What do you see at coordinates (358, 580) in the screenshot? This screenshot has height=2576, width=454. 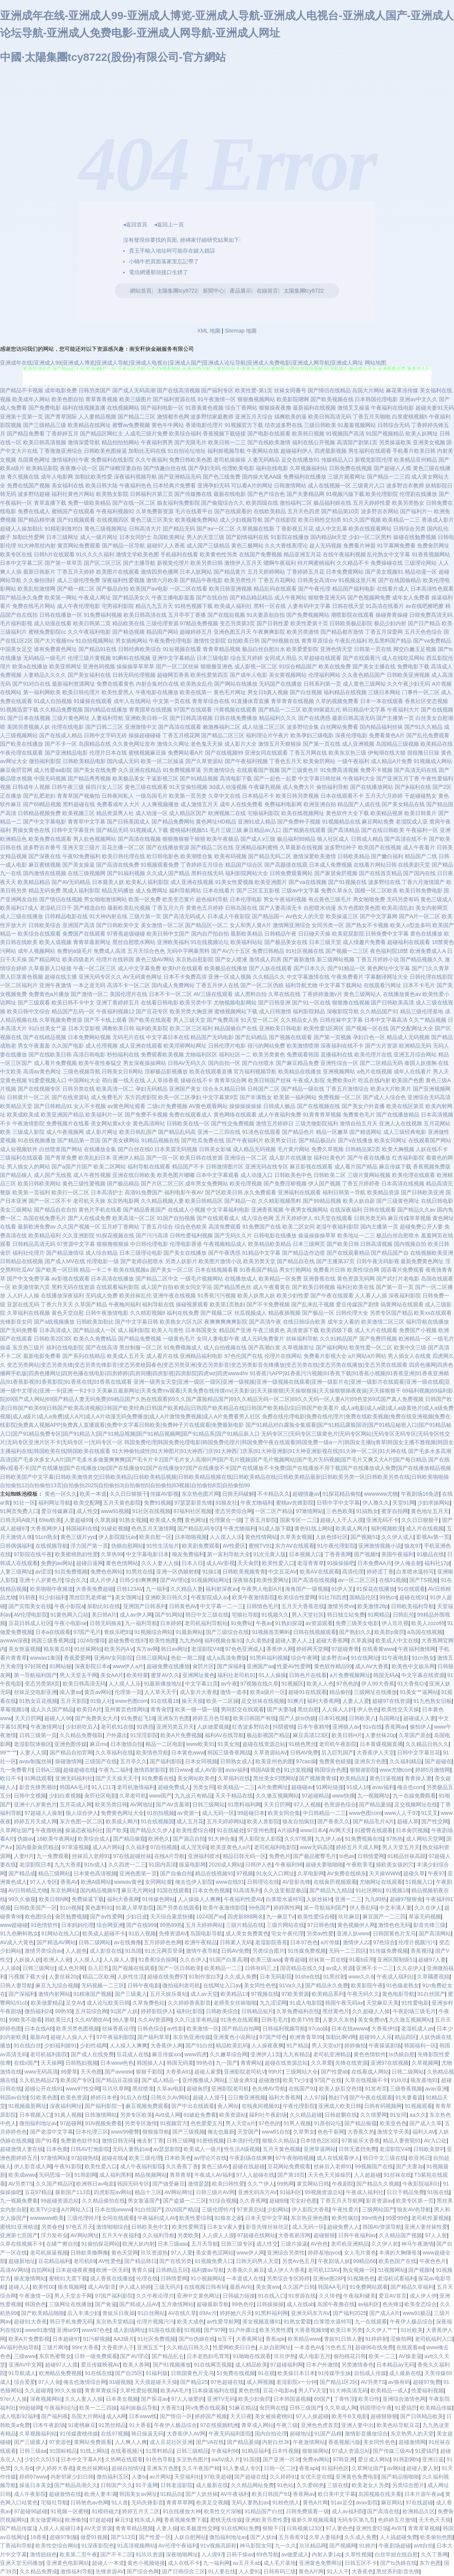 I see `91视频这里只有` at bounding box center [358, 580].